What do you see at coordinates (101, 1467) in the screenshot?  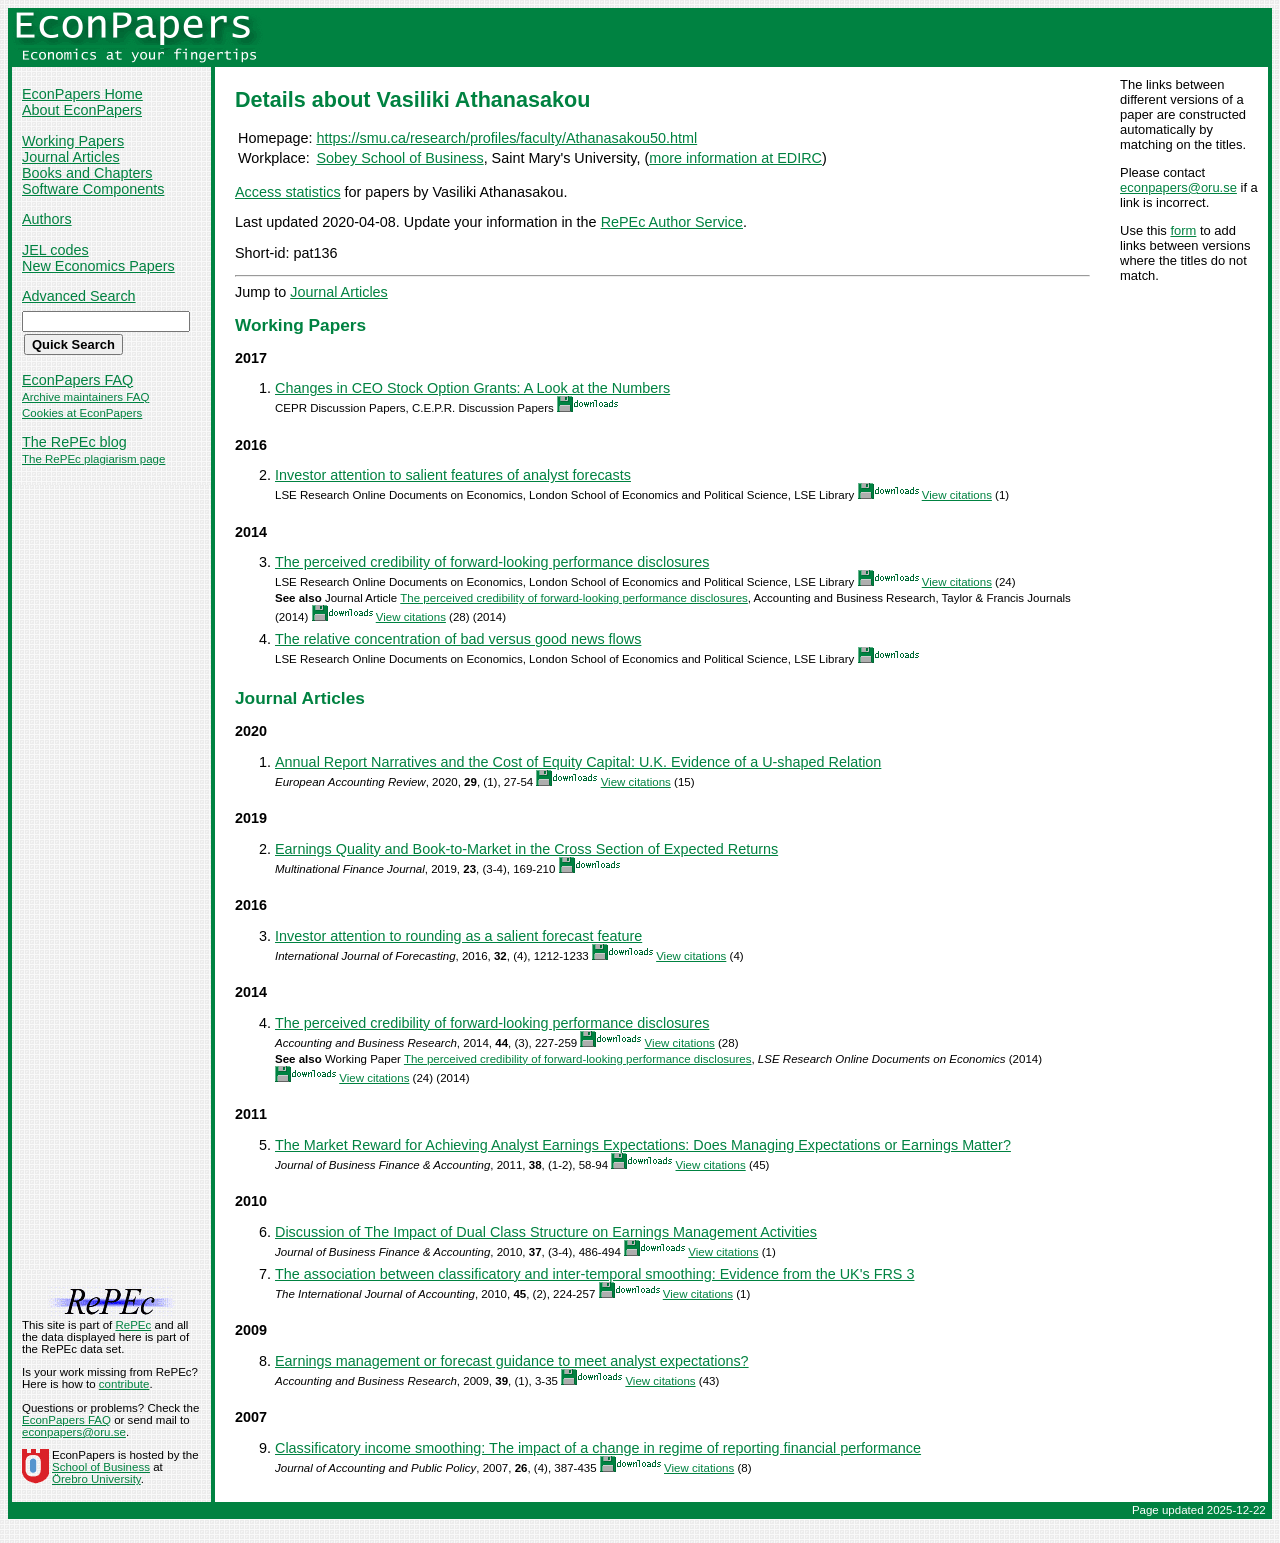 I see `School of Business` at bounding box center [101, 1467].